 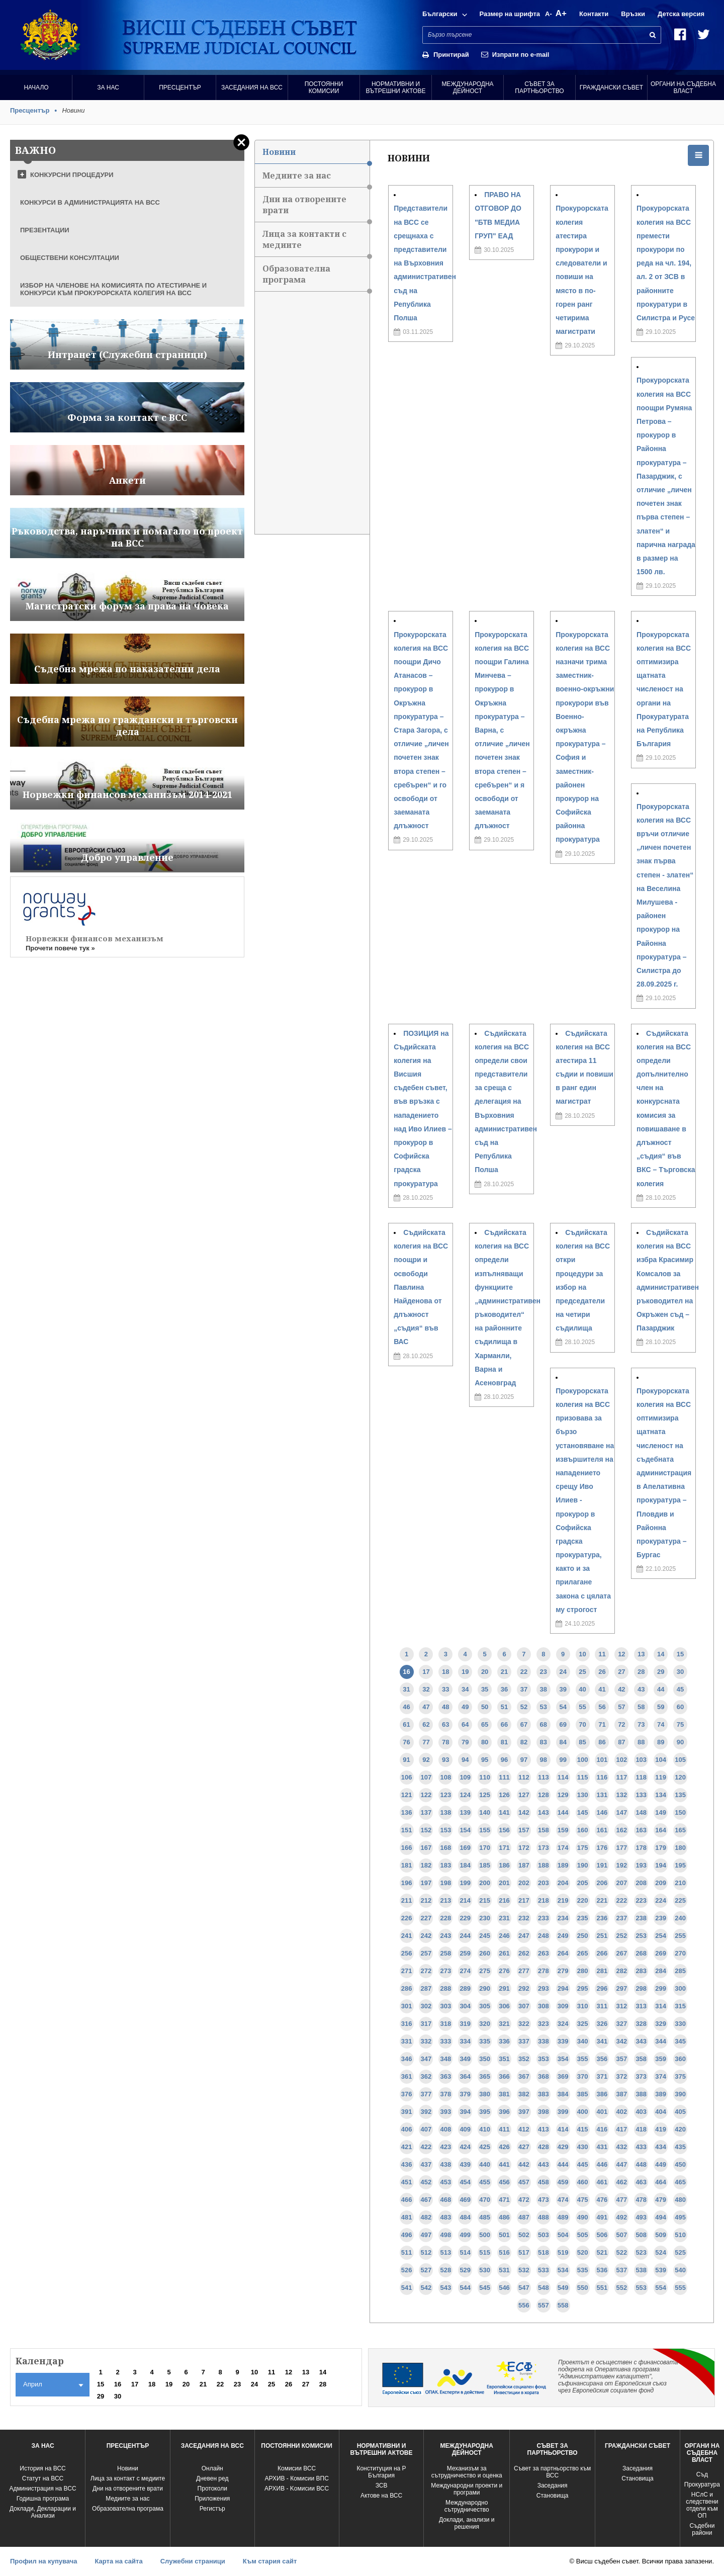 I want to click on 438, so click(x=445, y=2164).